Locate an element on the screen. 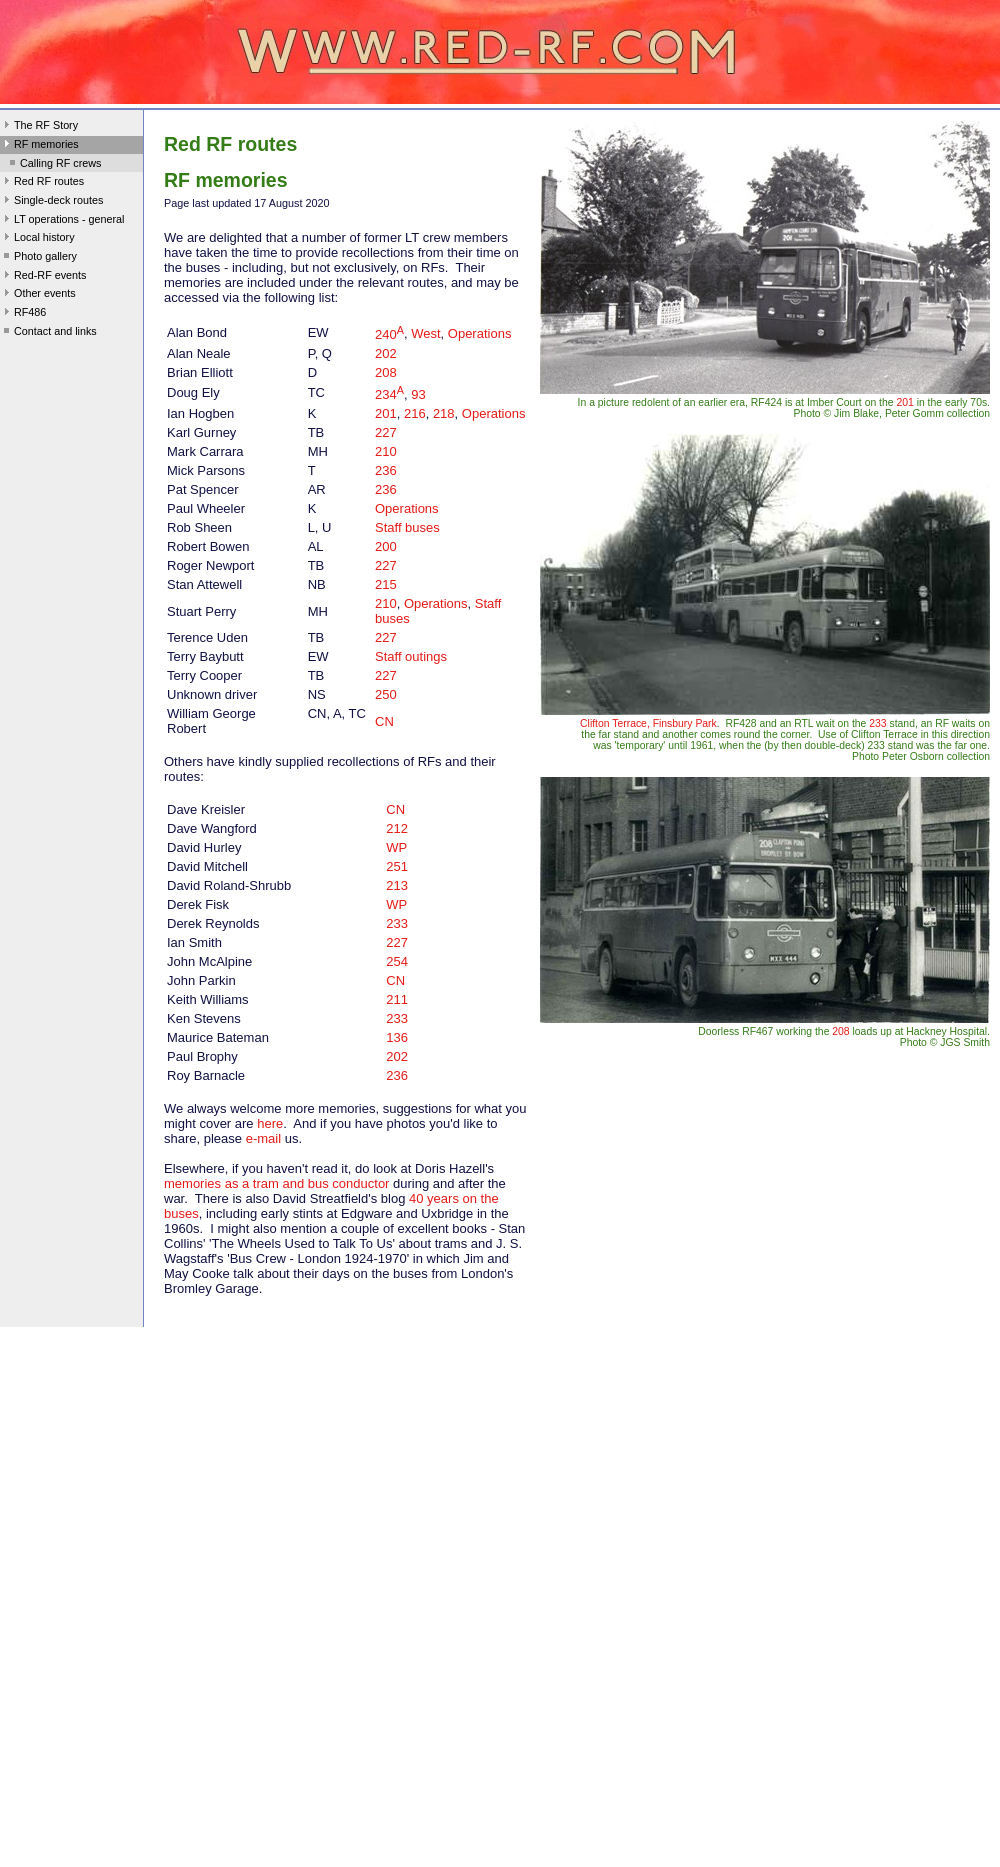  Other events is located at coordinates (38, 295).